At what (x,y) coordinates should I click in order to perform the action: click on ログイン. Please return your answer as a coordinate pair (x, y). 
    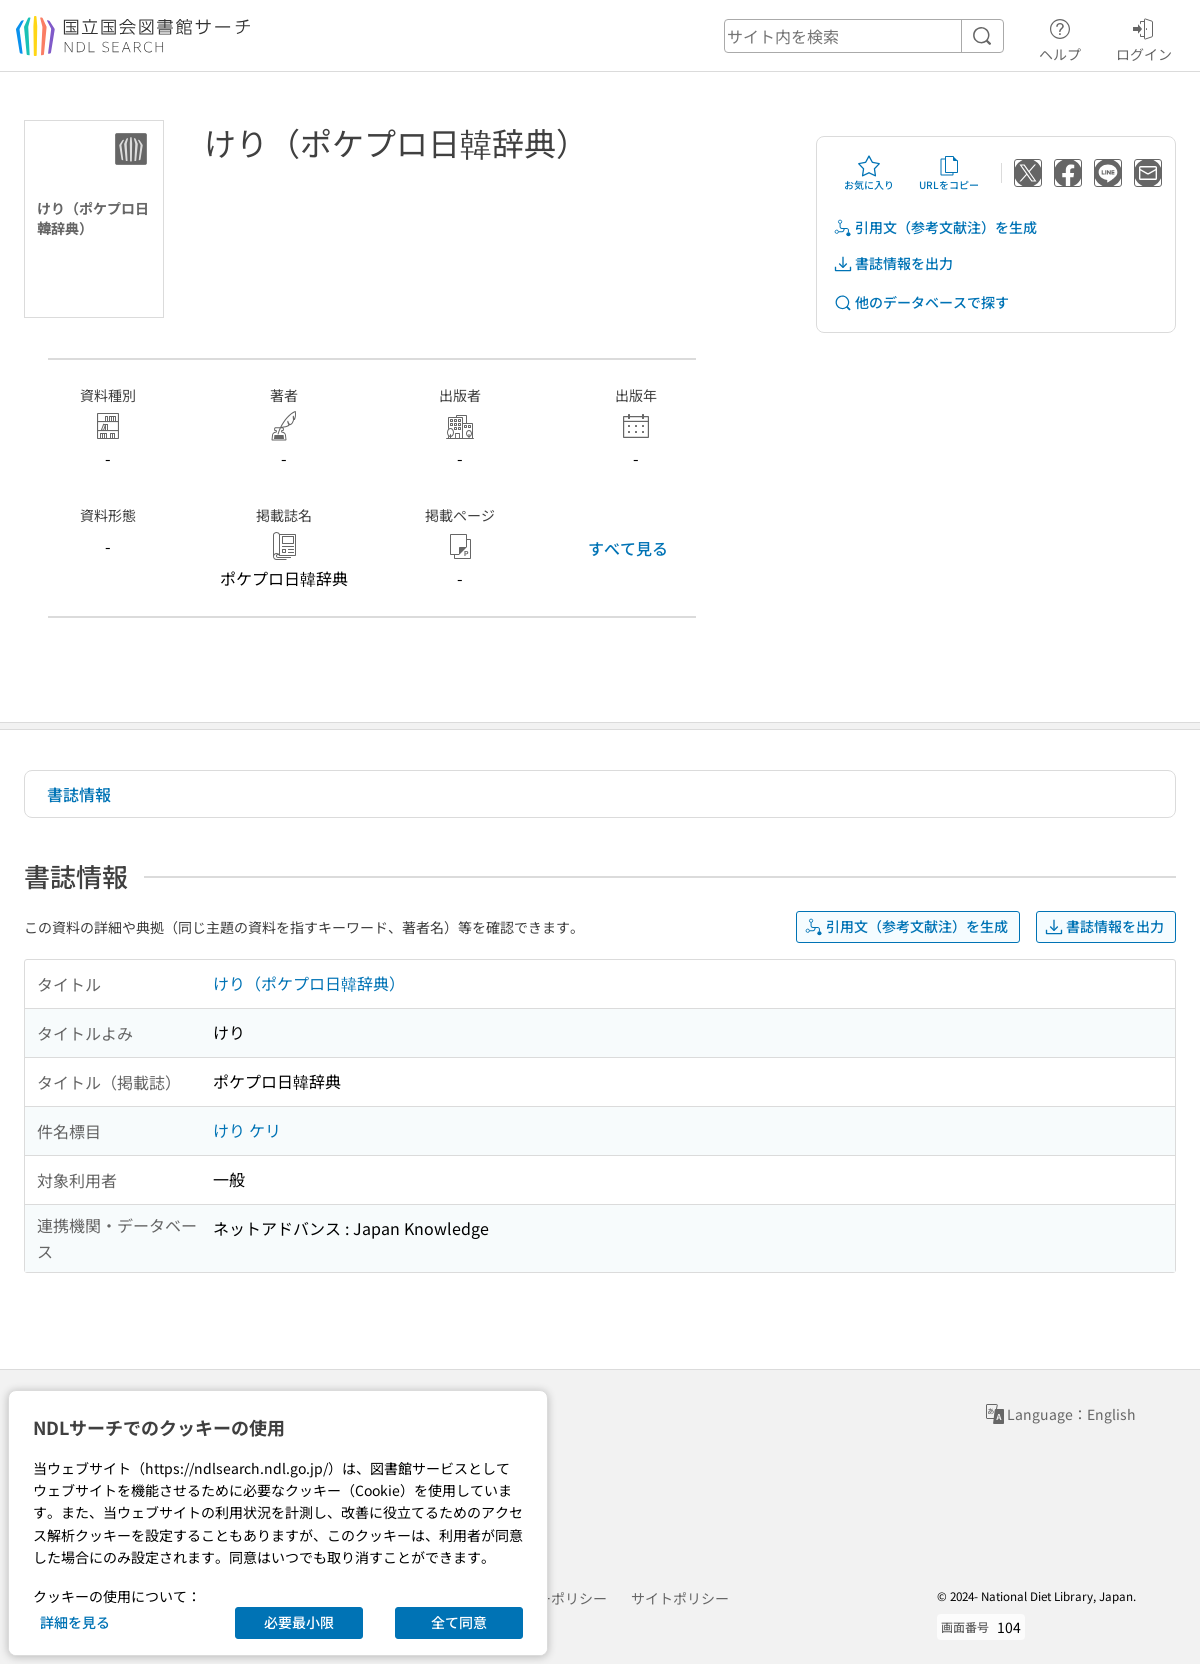
    Looking at the image, I should click on (1144, 37).